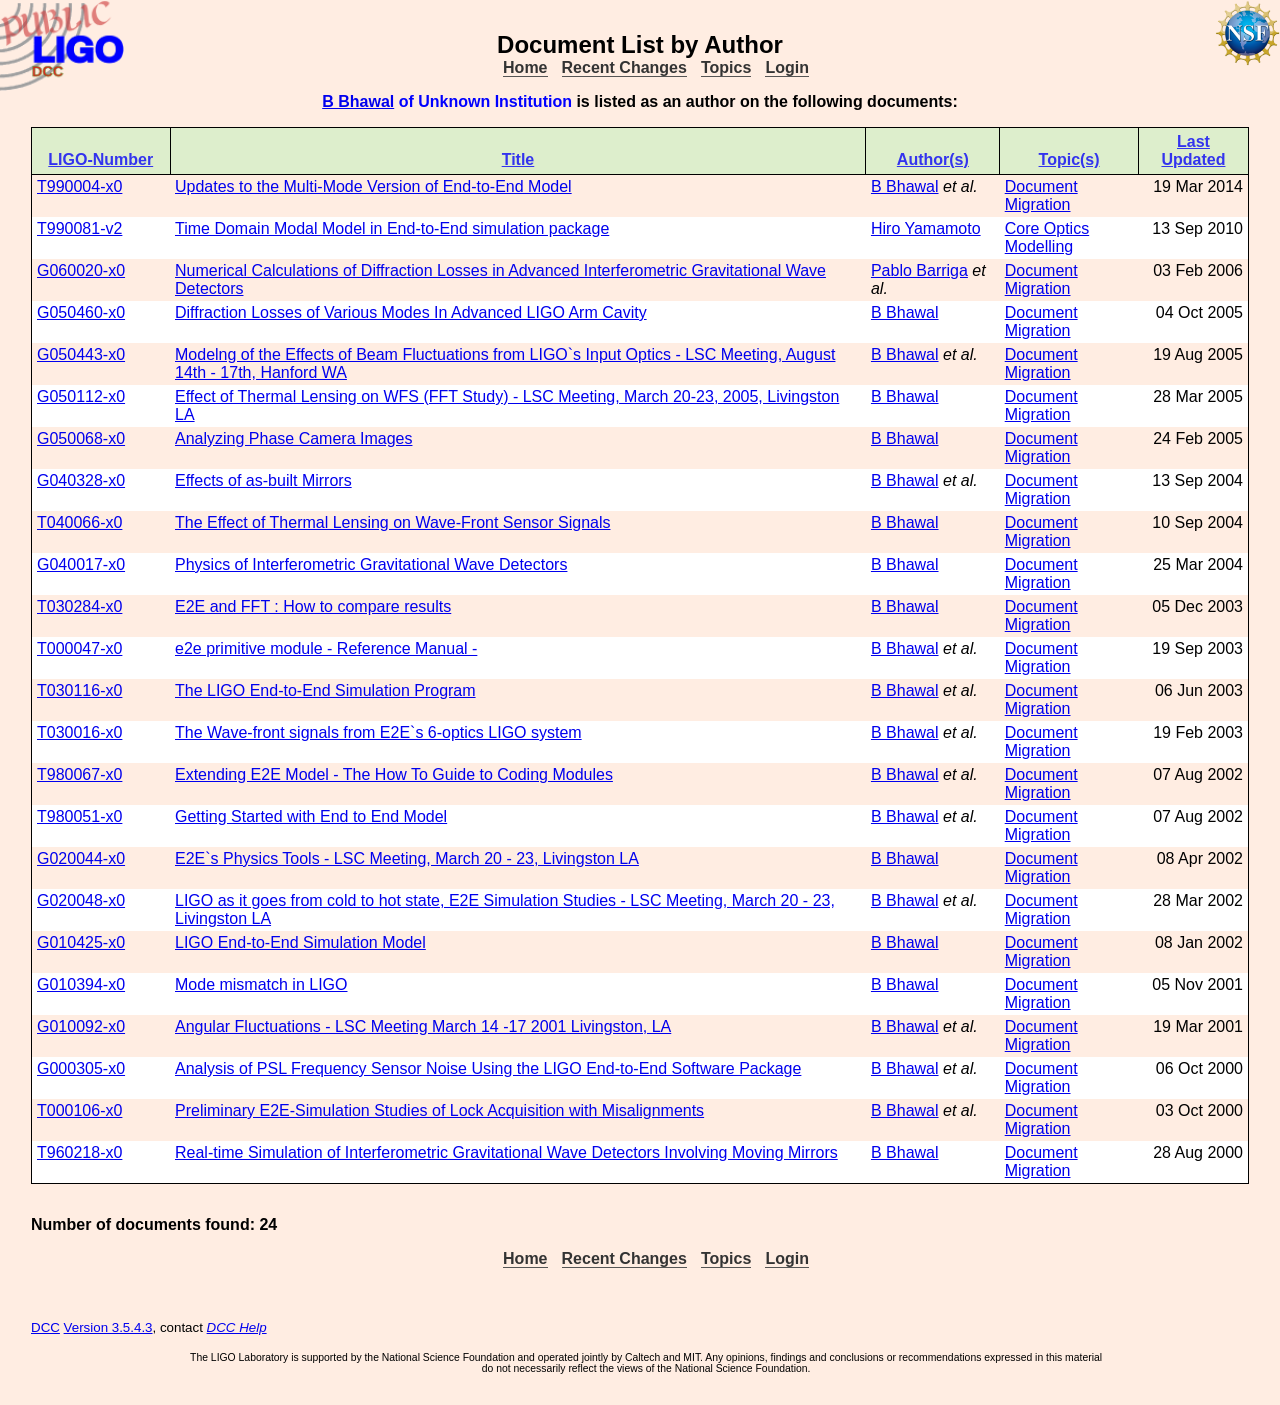 The width and height of the screenshot is (1280, 1405). What do you see at coordinates (293, 438) in the screenshot?
I see `Analyzing Phase Camera Images` at bounding box center [293, 438].